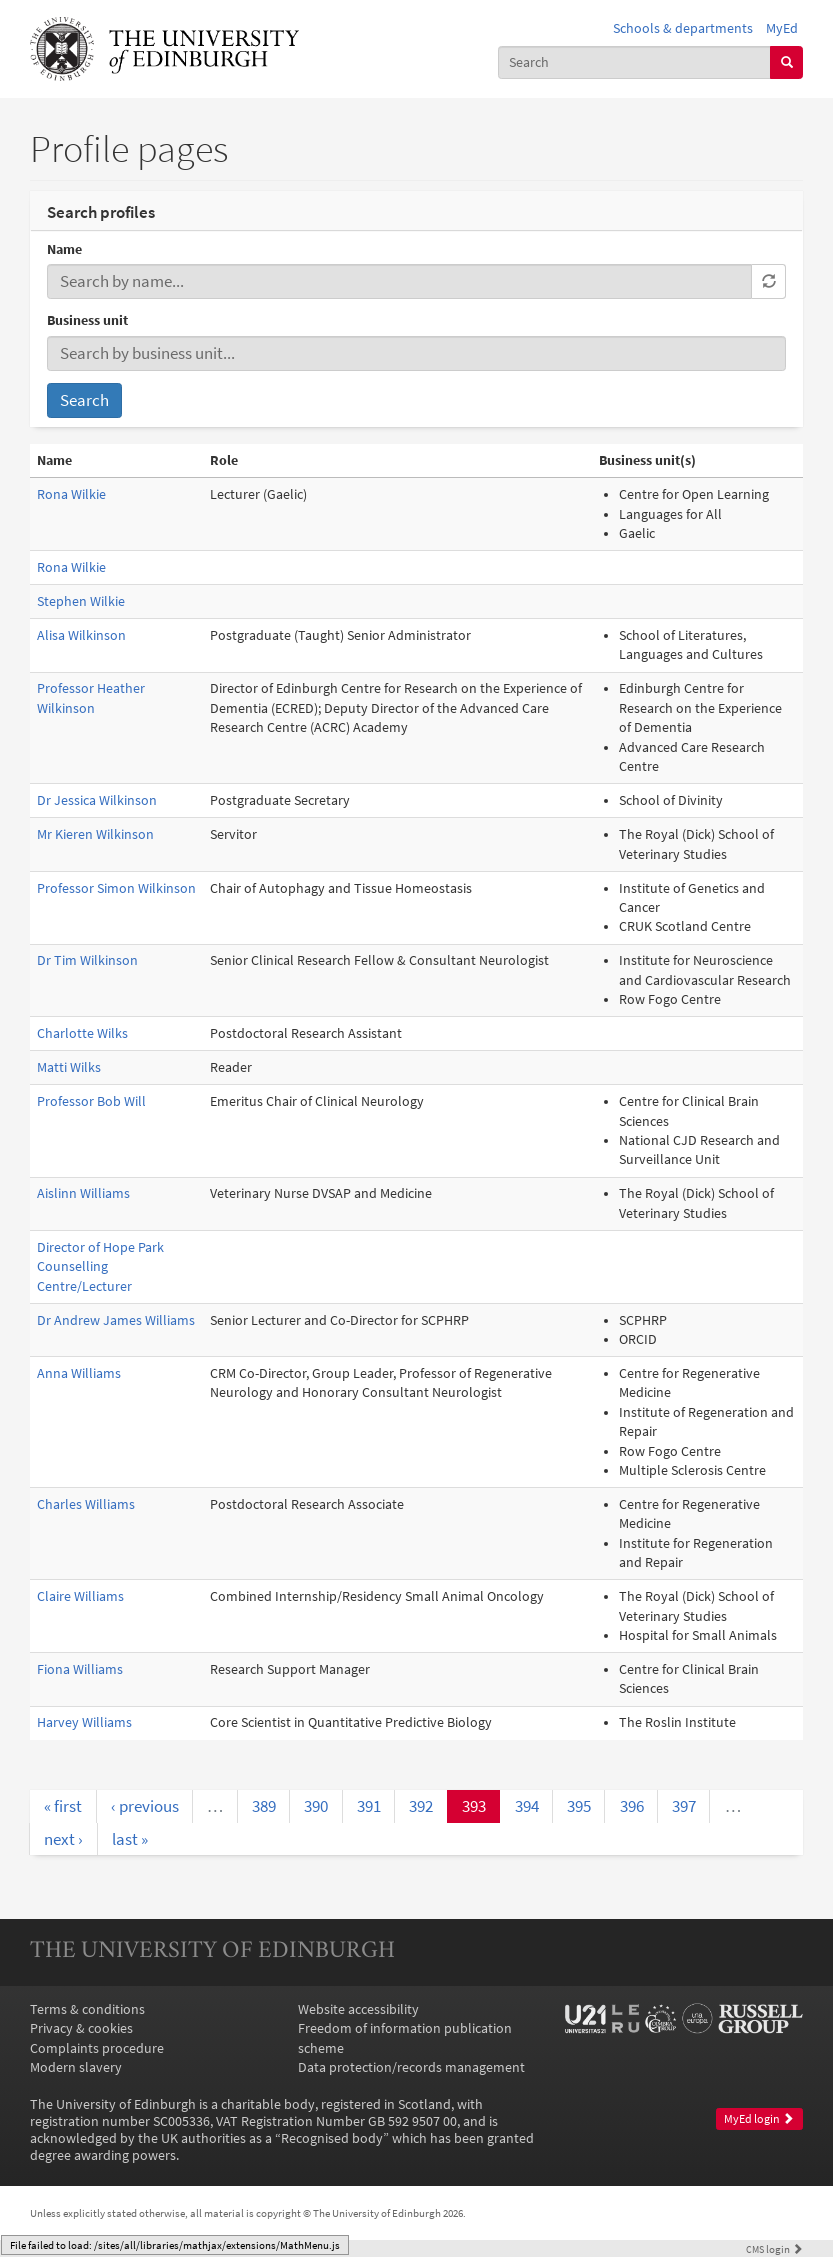 The width and height of the screenshot is (833, 2257). What do you see at coordinates (97, 2048) in the screenshot?
I see `Complaints procedure` at bounding box center [97, 2048].